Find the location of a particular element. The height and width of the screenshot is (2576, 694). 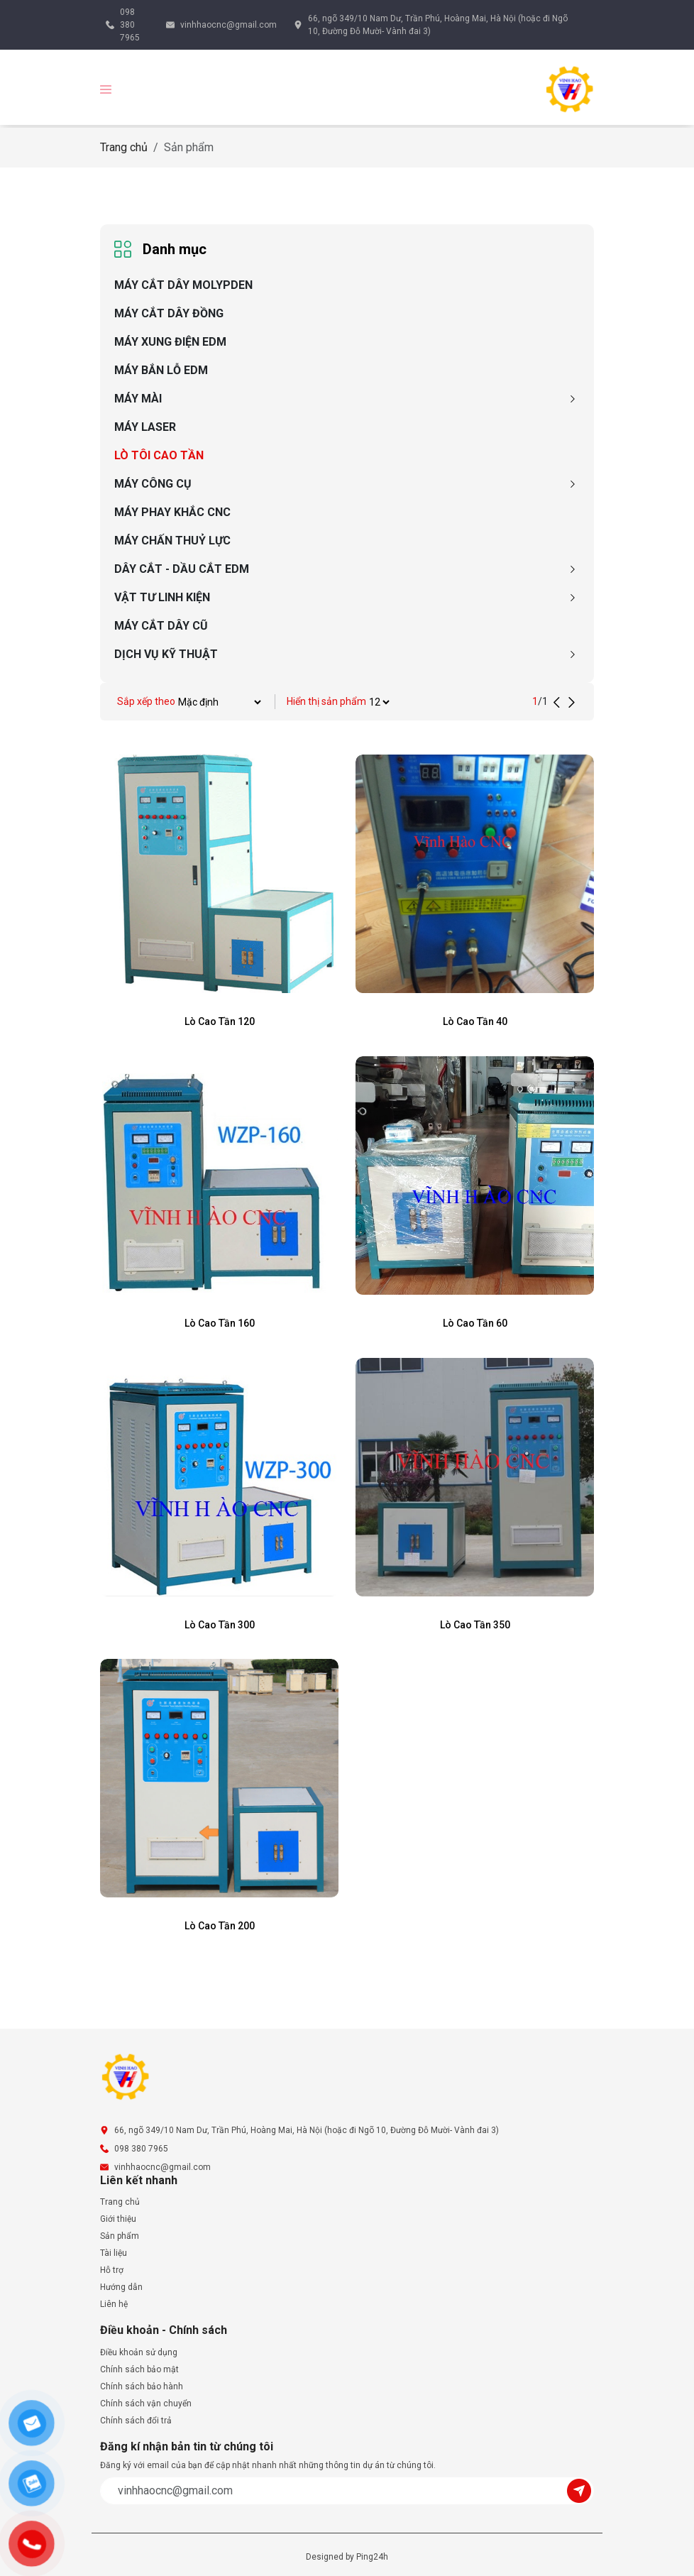

098 380 7965 is located at coordinates (130, 25).